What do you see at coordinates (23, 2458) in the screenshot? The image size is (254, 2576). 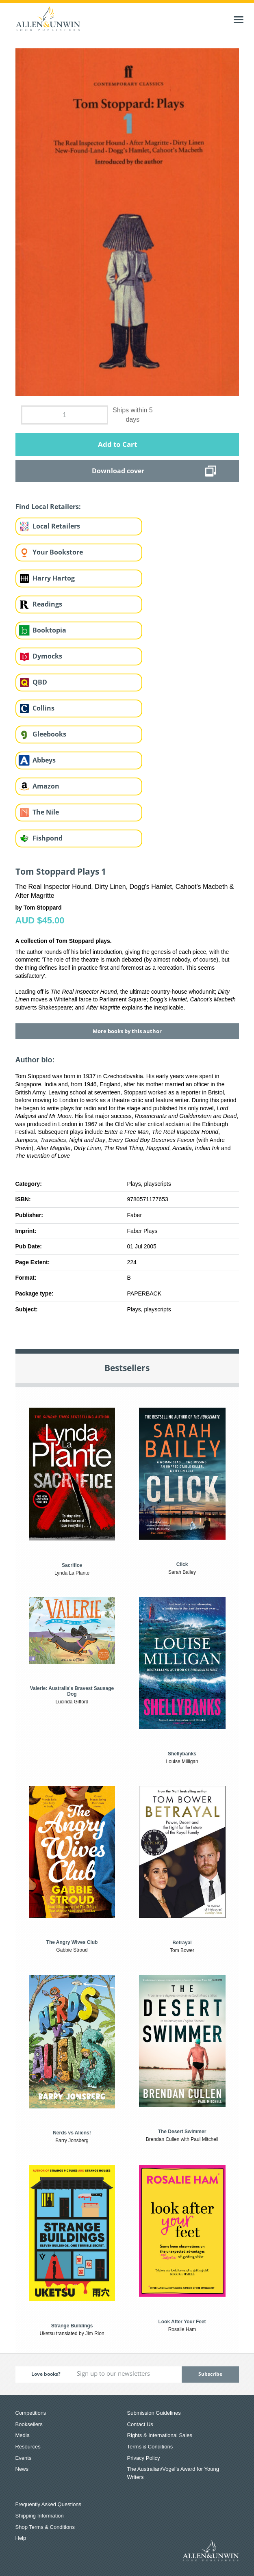 I see `Events` at bounding box center [23, 2458].